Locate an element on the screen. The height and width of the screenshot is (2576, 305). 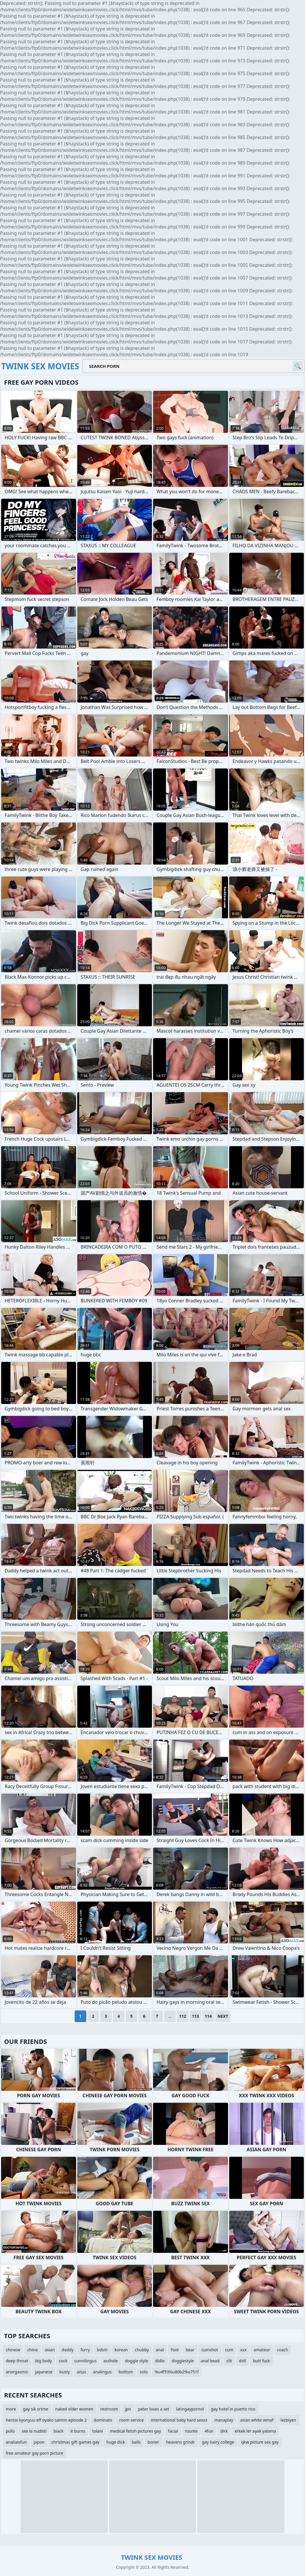
china is located at coordinates (32, 2349).